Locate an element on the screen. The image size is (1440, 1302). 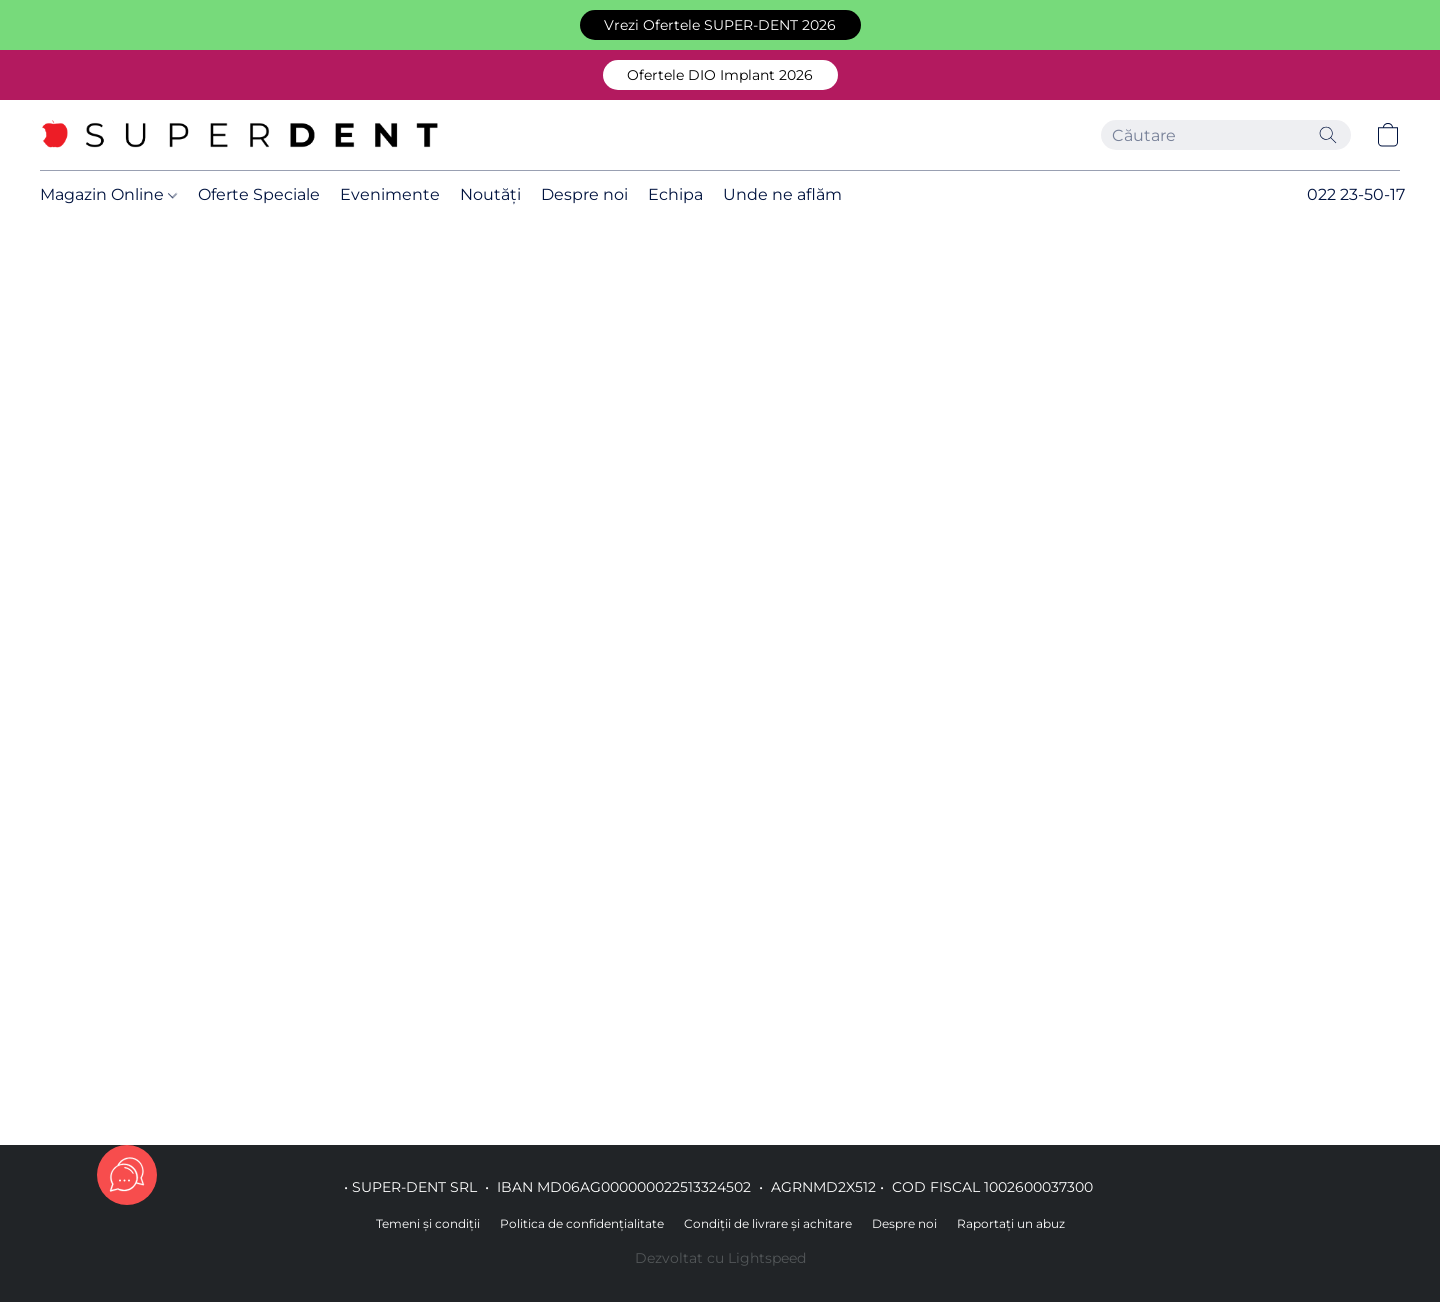
Despre noi is located at coordinates (584, 194).